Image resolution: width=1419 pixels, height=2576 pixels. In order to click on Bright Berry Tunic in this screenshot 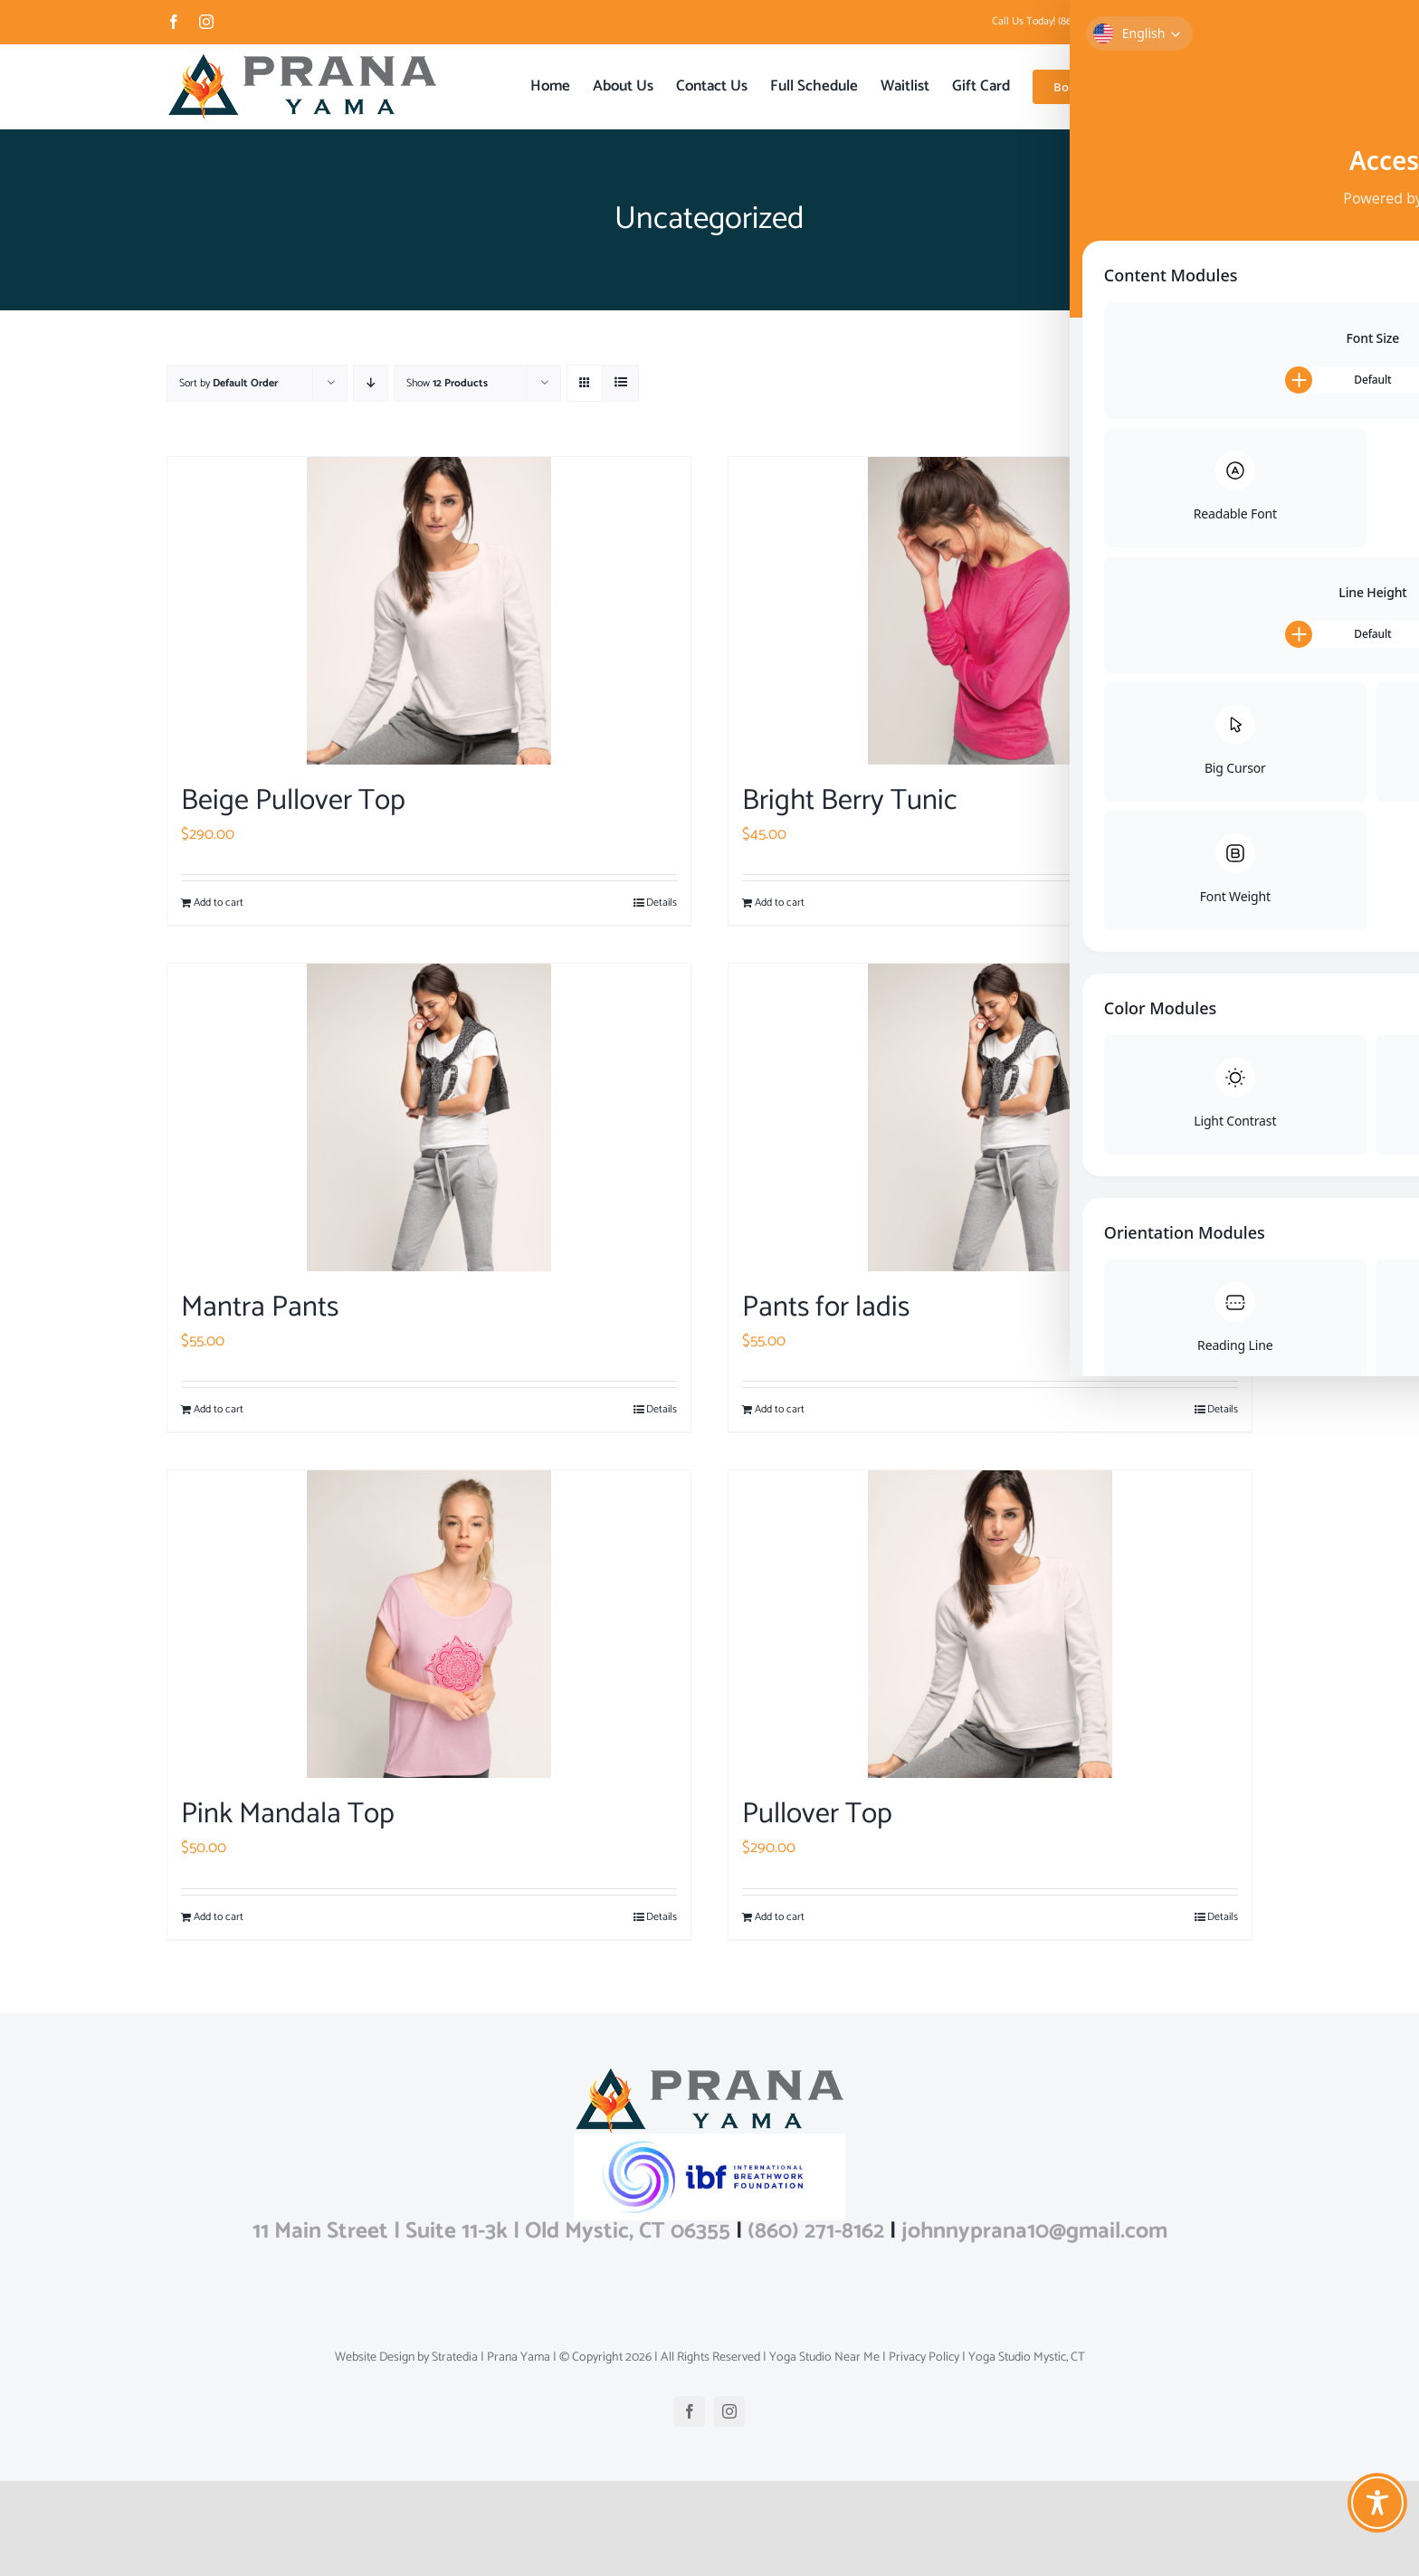, I will do `click(849, 800)`.